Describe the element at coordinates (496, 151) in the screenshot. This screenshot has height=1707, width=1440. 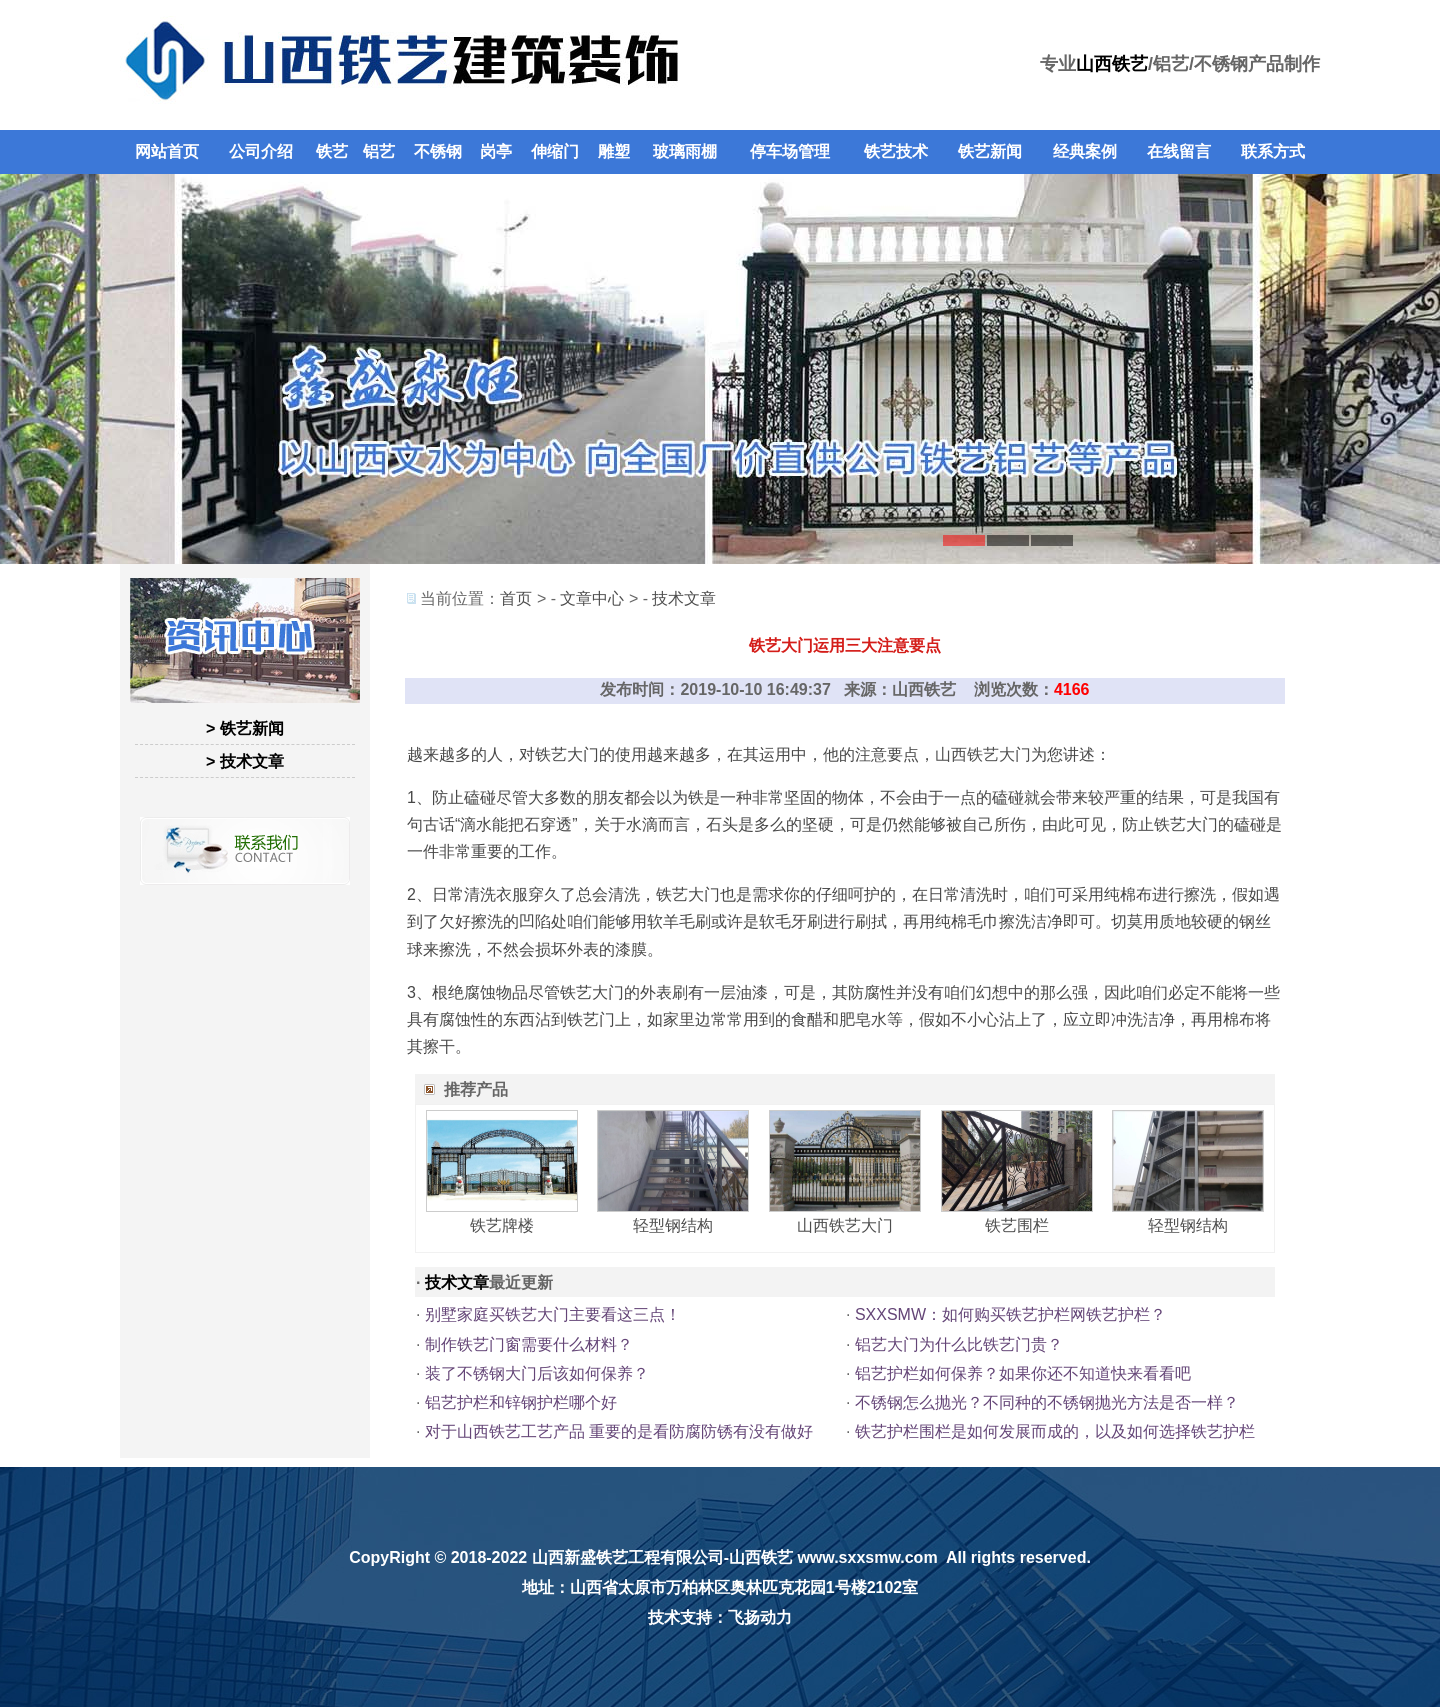
I see `岗亭` at that location.